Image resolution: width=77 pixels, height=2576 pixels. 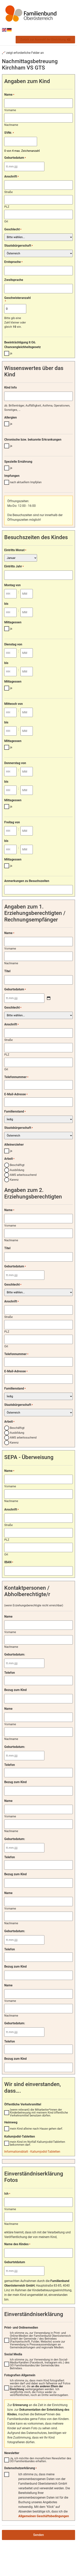 What do you see at coordinates (9, 132) in the screenshot?
I see `SVNr.` at bounding box center [9, 132].